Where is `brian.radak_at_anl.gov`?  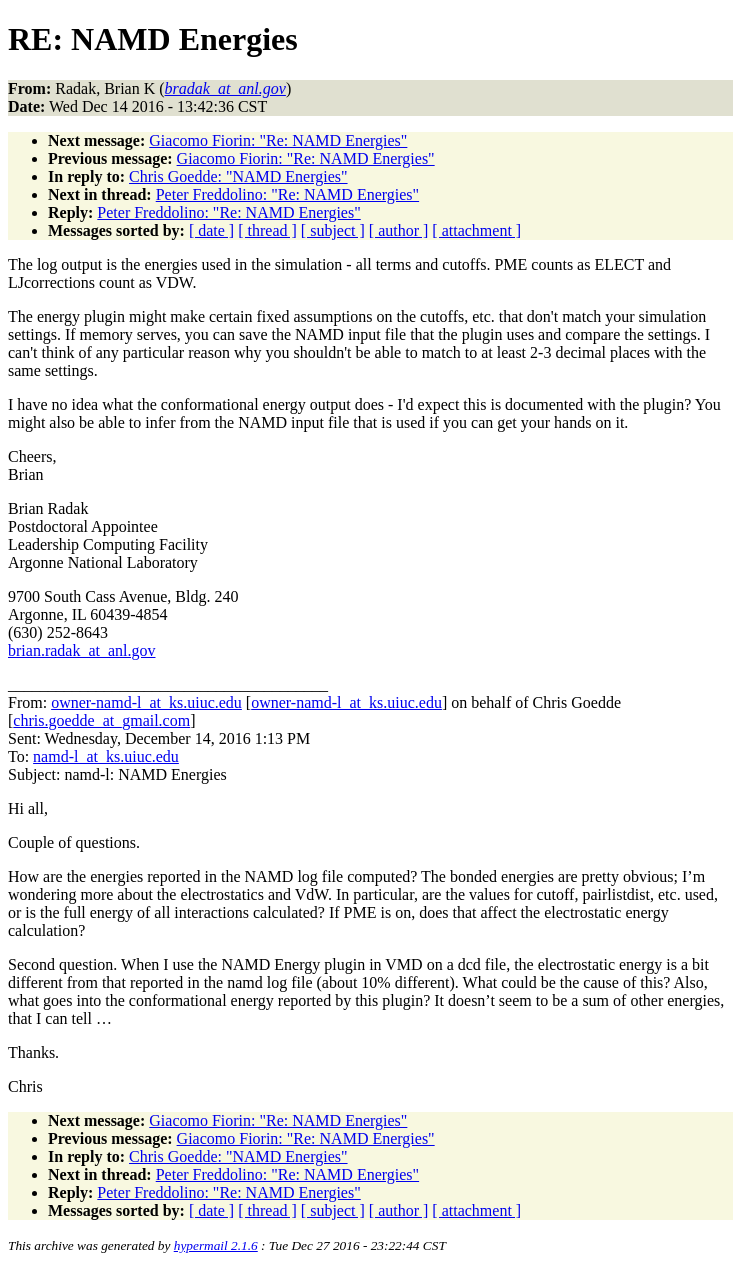
brian.radak_at_anl.gov is located at coordinates (82, 650).